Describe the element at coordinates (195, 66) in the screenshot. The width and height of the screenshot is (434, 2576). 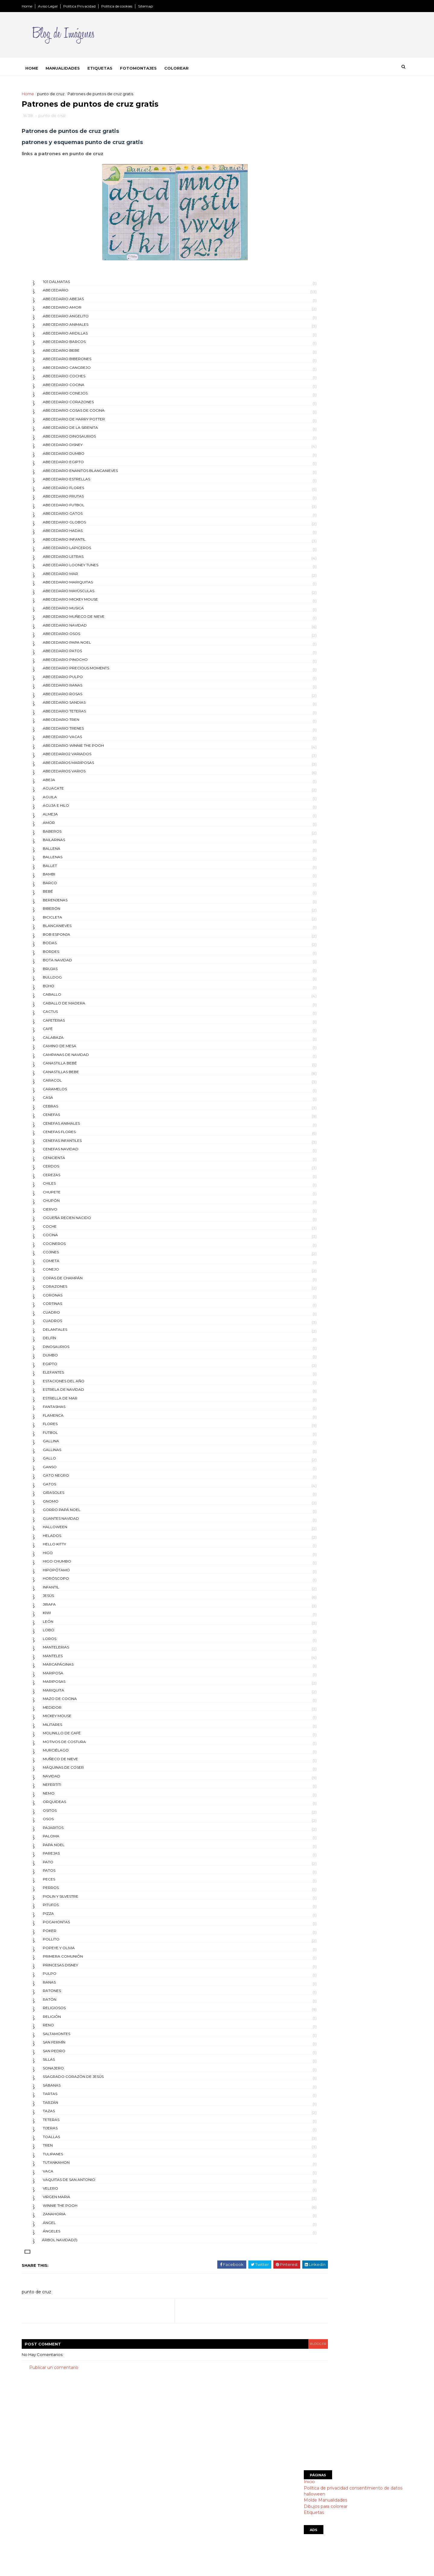
I see `Colorear` at that location.